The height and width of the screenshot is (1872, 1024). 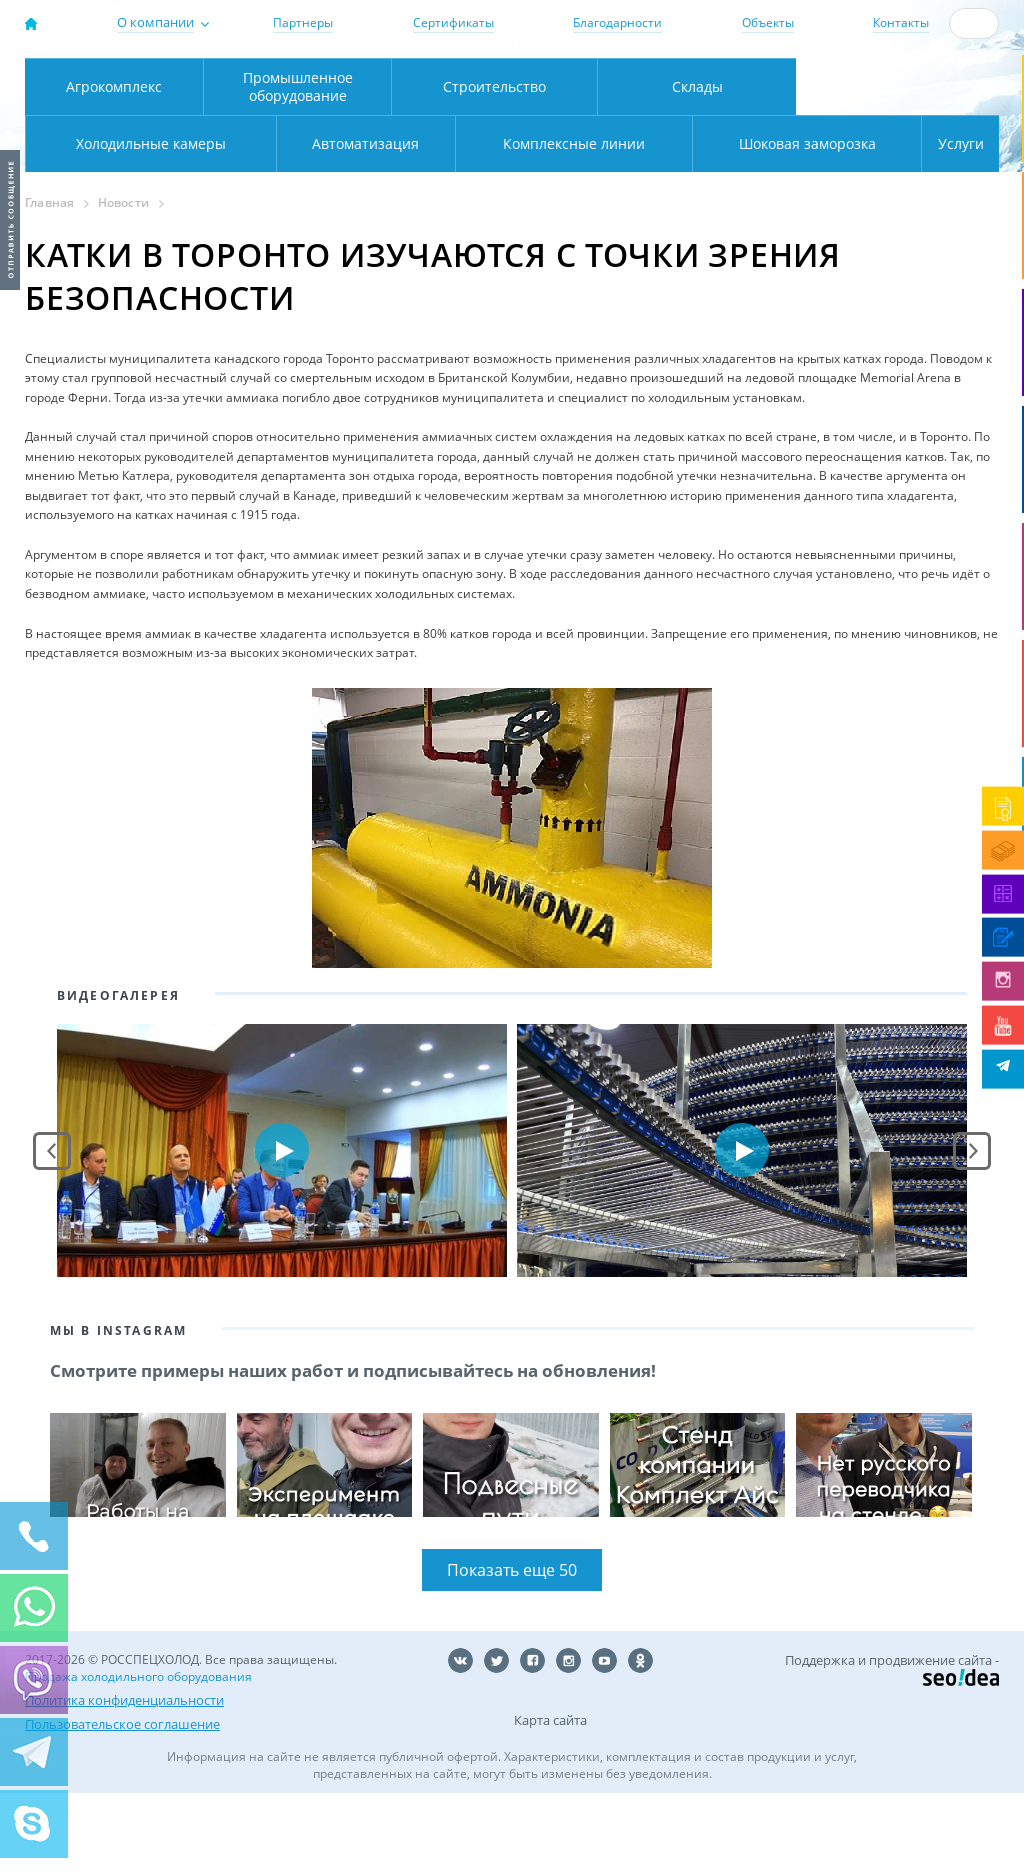 What do you see at coordinates (947, 222) in the screenshot?
I see `Услуги` at bounding box center [947, 222].